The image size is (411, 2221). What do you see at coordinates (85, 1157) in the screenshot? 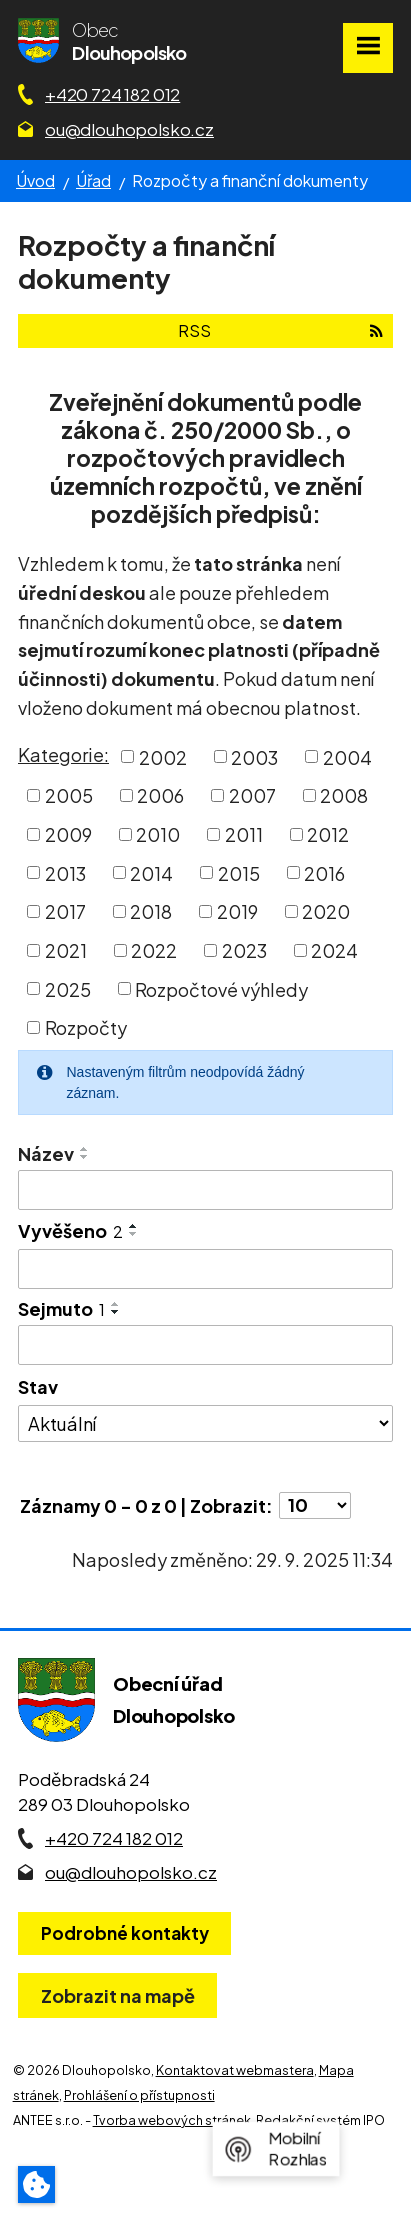
I see `[Seřadit oznámení sestupně]` at bounding box center [85, 1157].